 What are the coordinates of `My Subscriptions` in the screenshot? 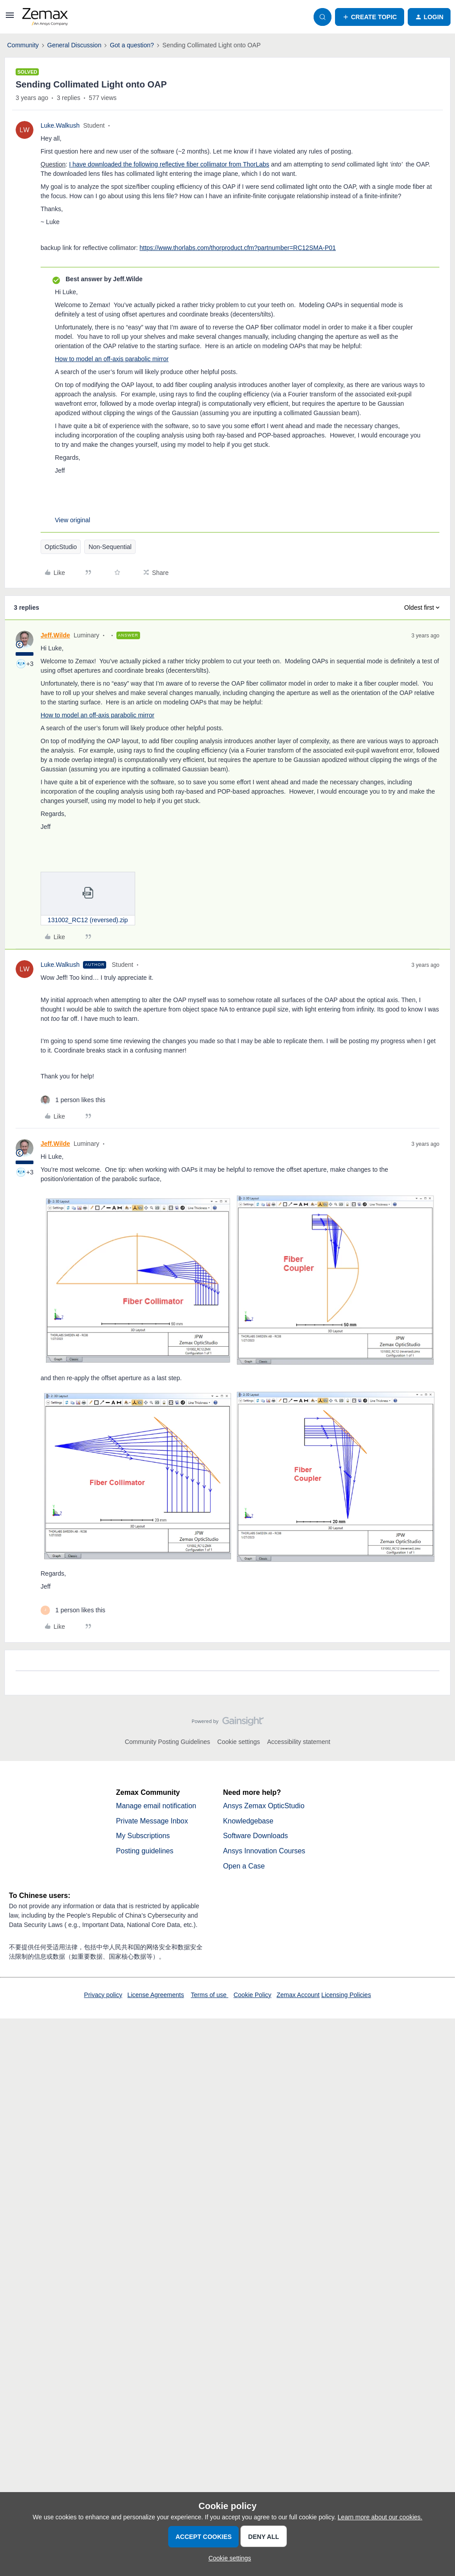 It's located at (143, 1836).